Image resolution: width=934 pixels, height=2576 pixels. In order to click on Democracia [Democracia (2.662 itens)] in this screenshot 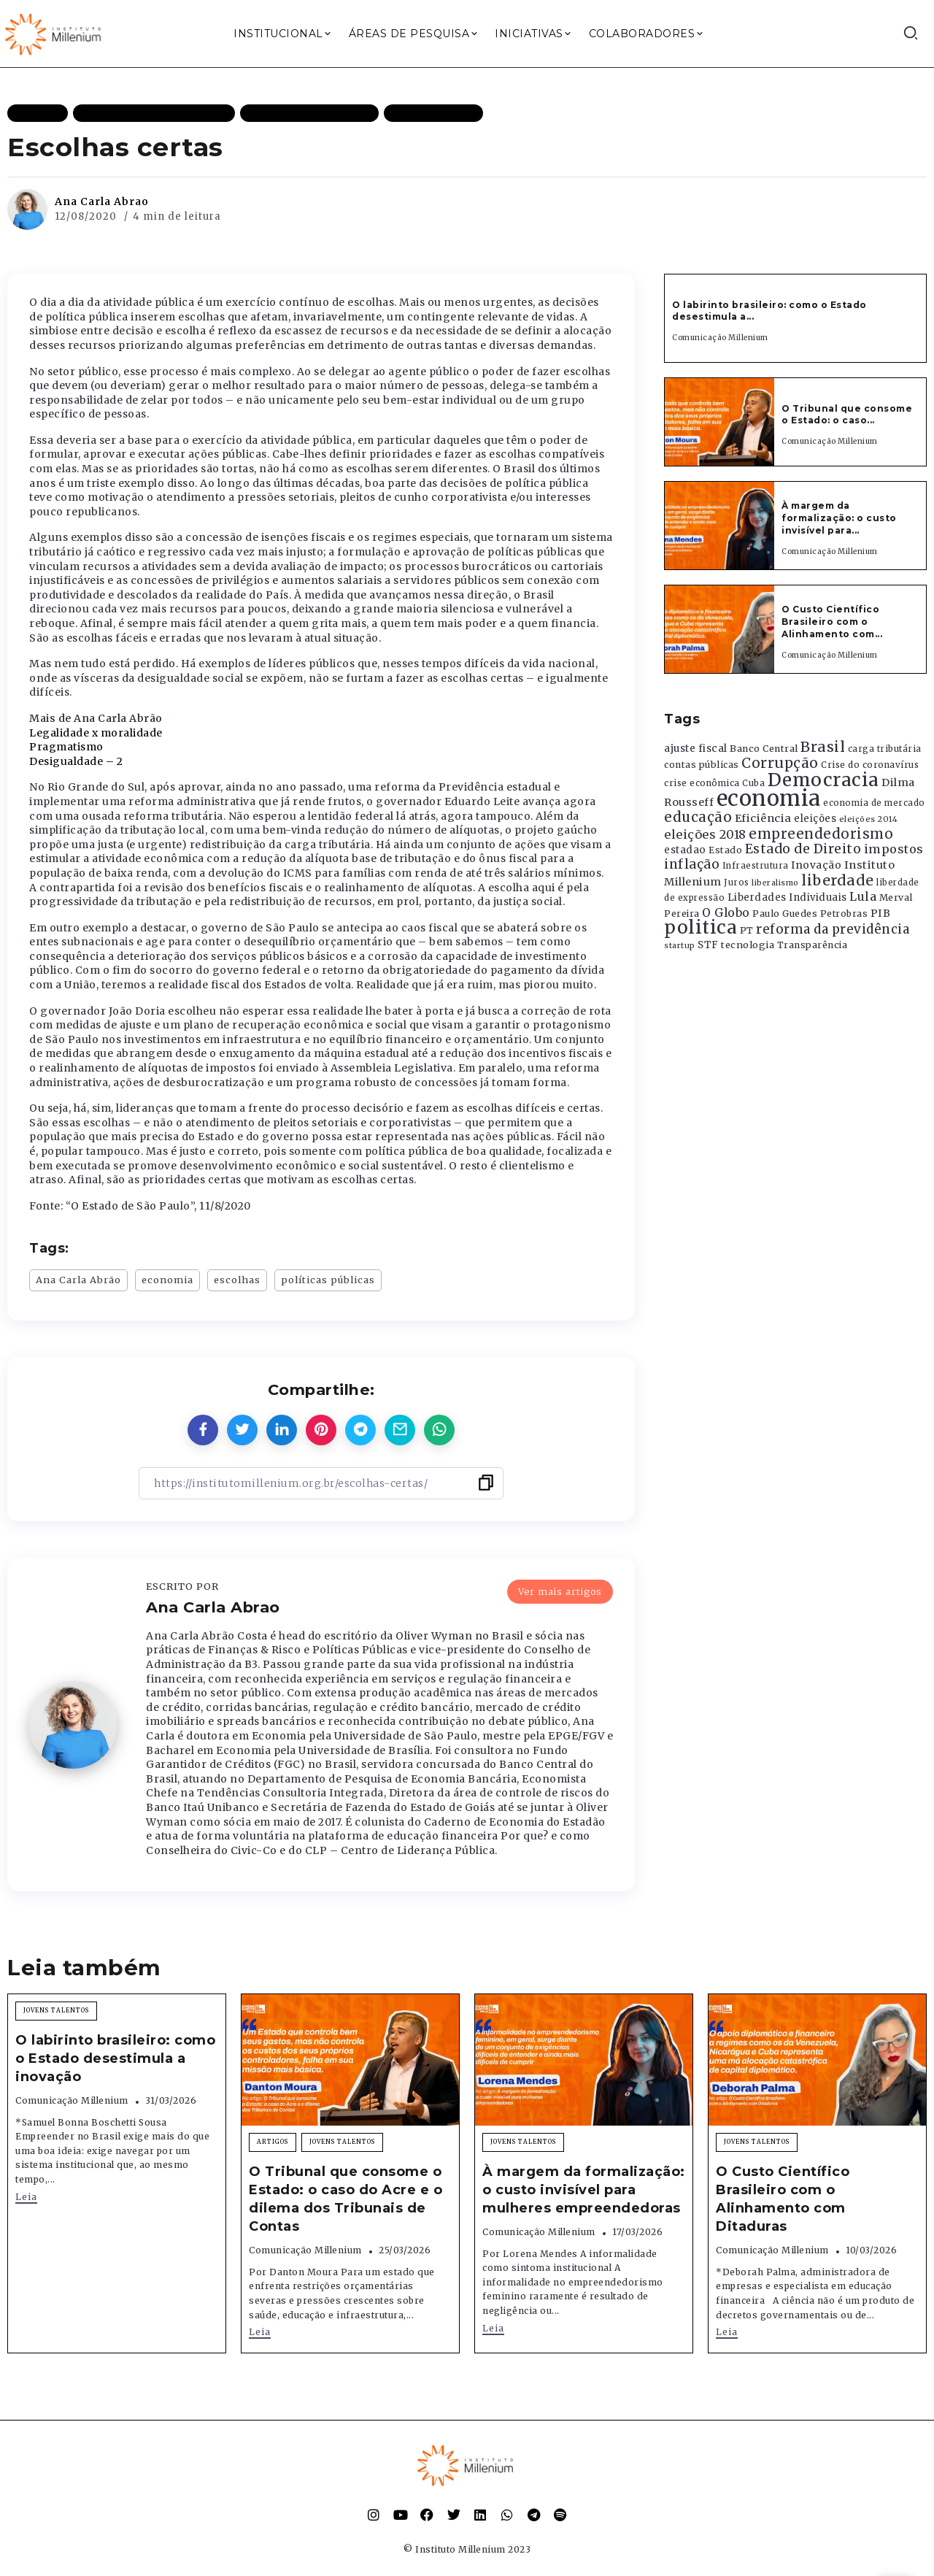, I will do `click(823, 780)`.